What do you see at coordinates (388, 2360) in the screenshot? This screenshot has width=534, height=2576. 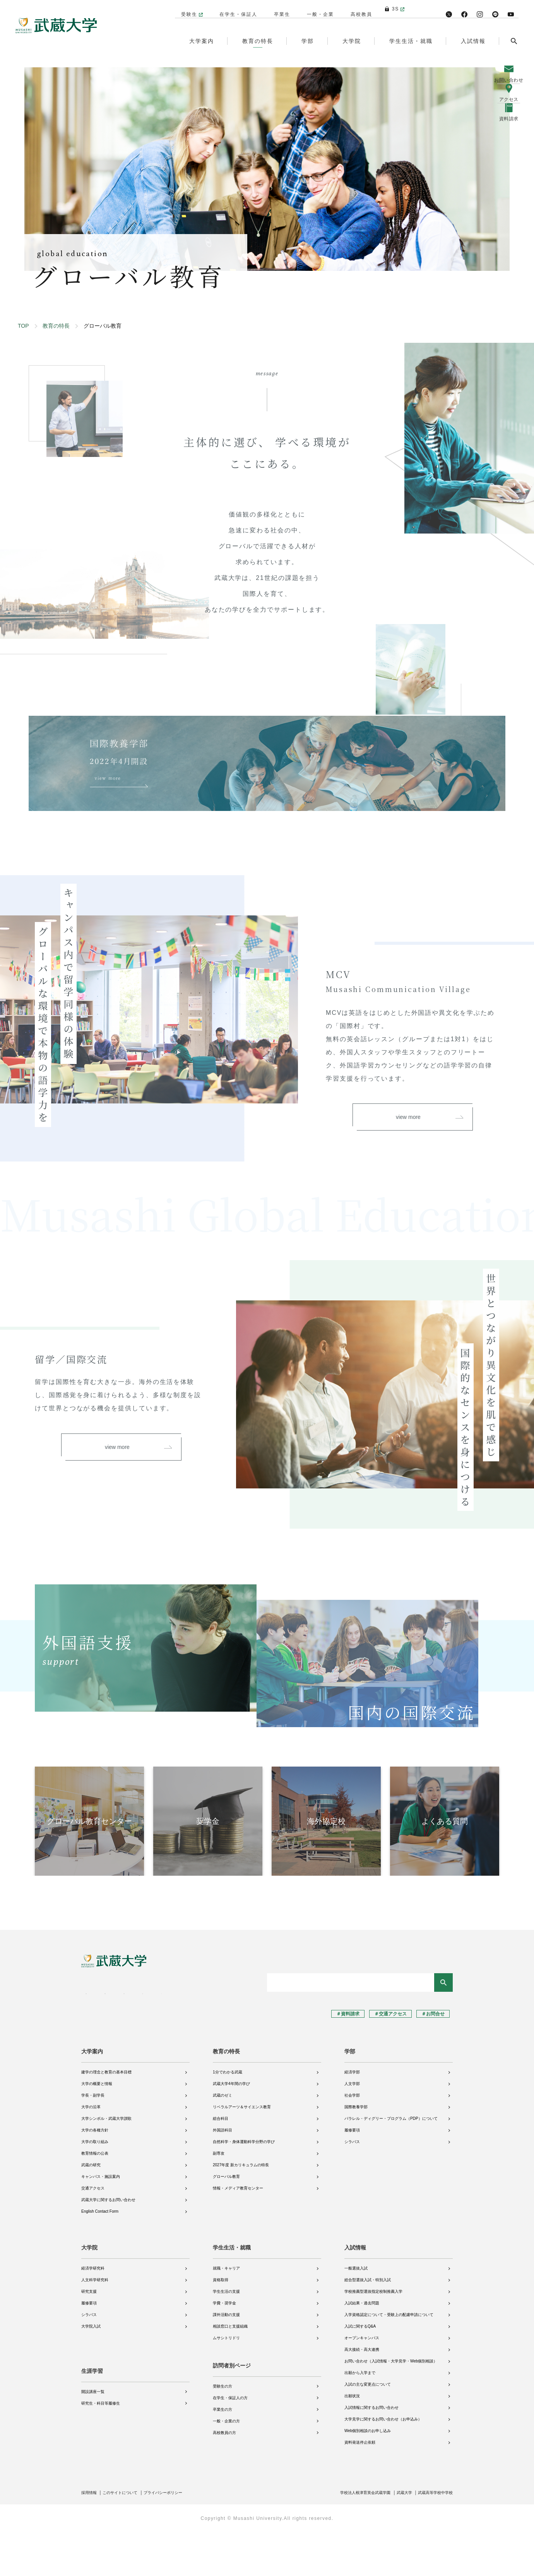 I see `入学資格認定について・受験上の配慮申請について` at bounding box center [388, 2360].